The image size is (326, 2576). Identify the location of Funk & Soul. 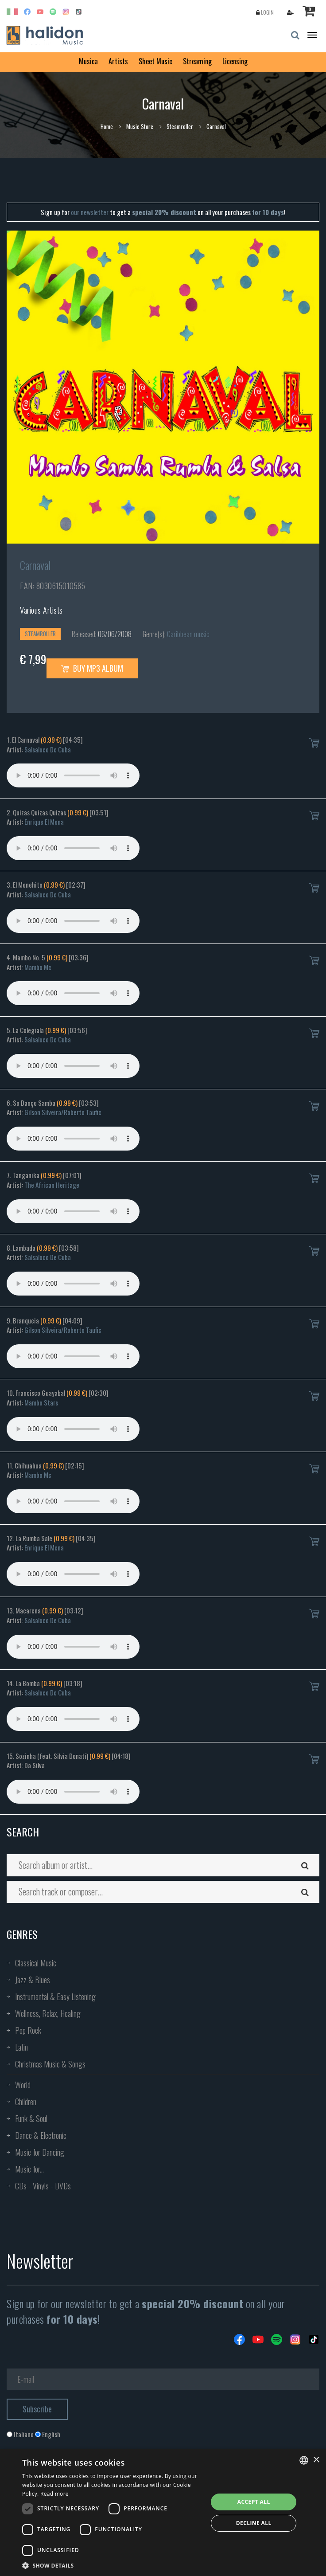
(31, 2118).